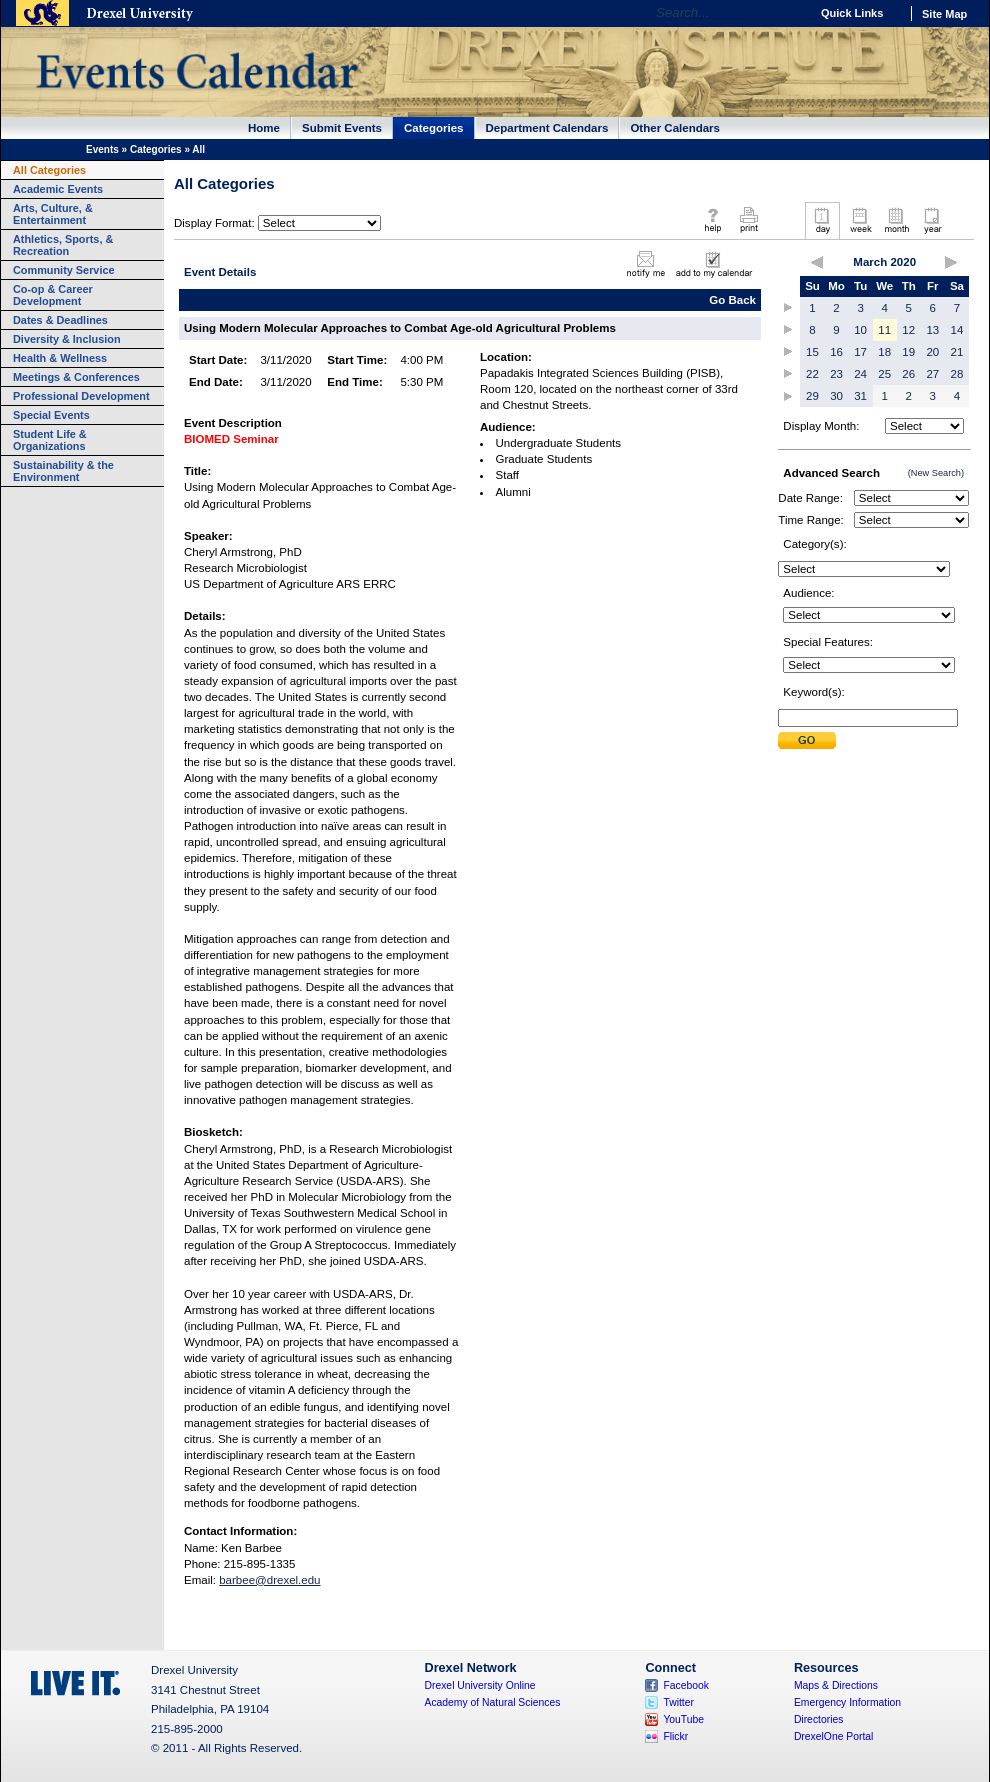 Image resolution: width=990 pixels, height=1782 pixels. Describe the element at coordinates (836, 1685) in the screenshot. I see `Maps & Directions` at that location.